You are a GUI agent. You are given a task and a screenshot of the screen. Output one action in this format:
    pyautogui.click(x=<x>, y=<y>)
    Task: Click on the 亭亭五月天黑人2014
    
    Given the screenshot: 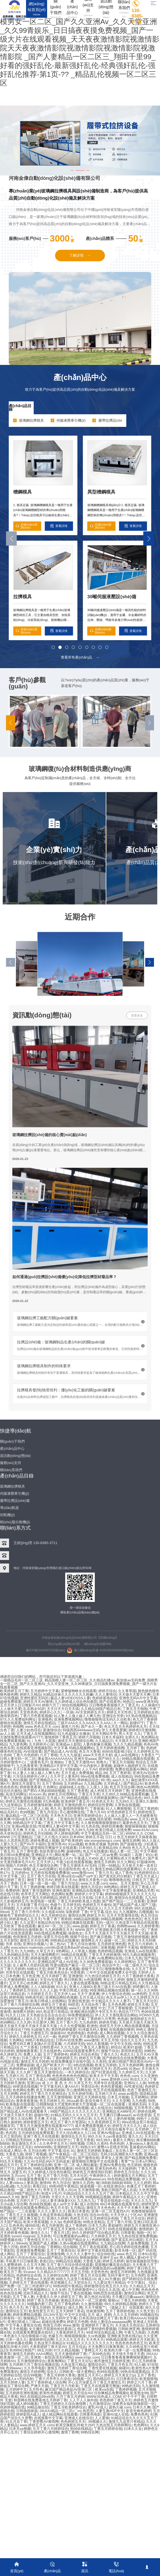 What is the action you would take?
    pyautogui.click(x=59, y=2190)
    